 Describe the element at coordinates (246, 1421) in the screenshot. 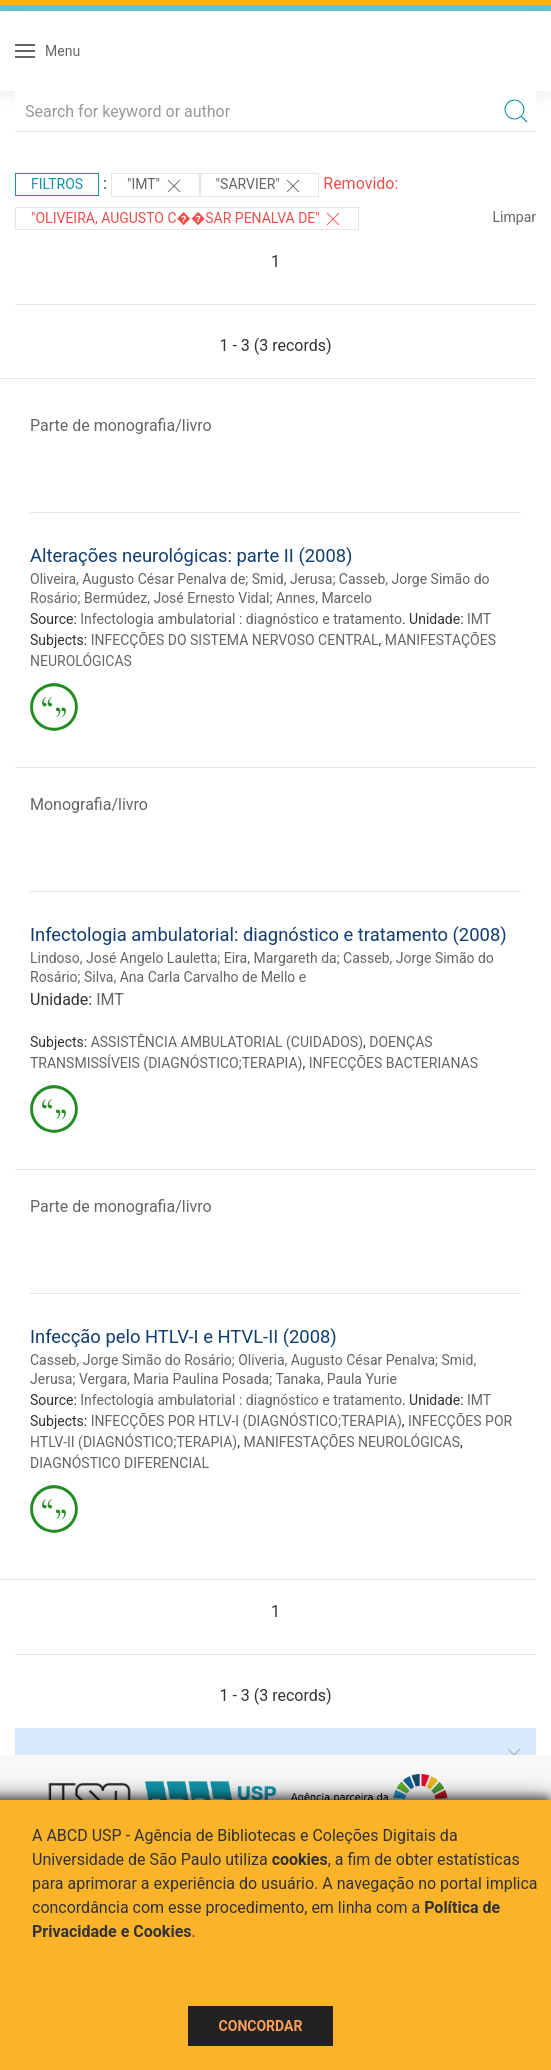

I see `INFECÇÕES POR HTLV-I (DIAGNÓSTICO;TERAPIA)` at that location.